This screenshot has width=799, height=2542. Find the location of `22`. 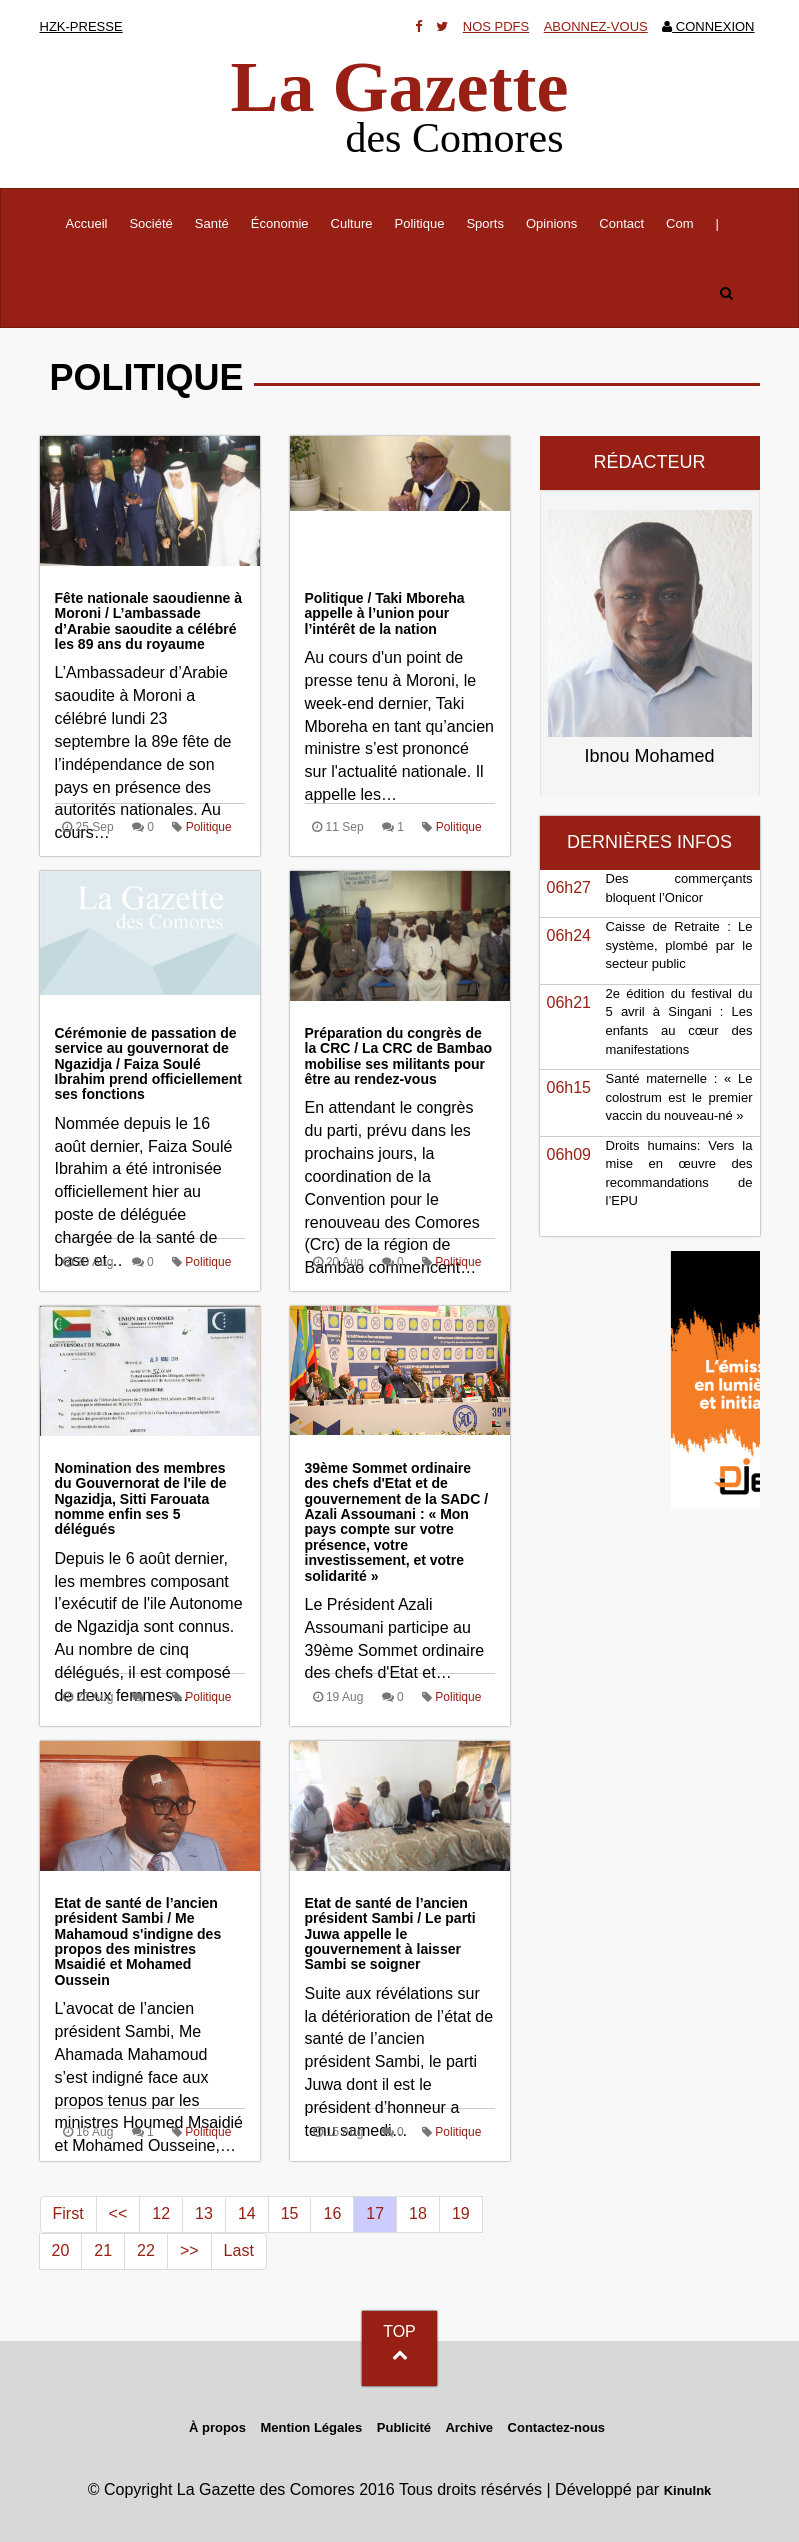

22 is located at coordinates (146, 2250).